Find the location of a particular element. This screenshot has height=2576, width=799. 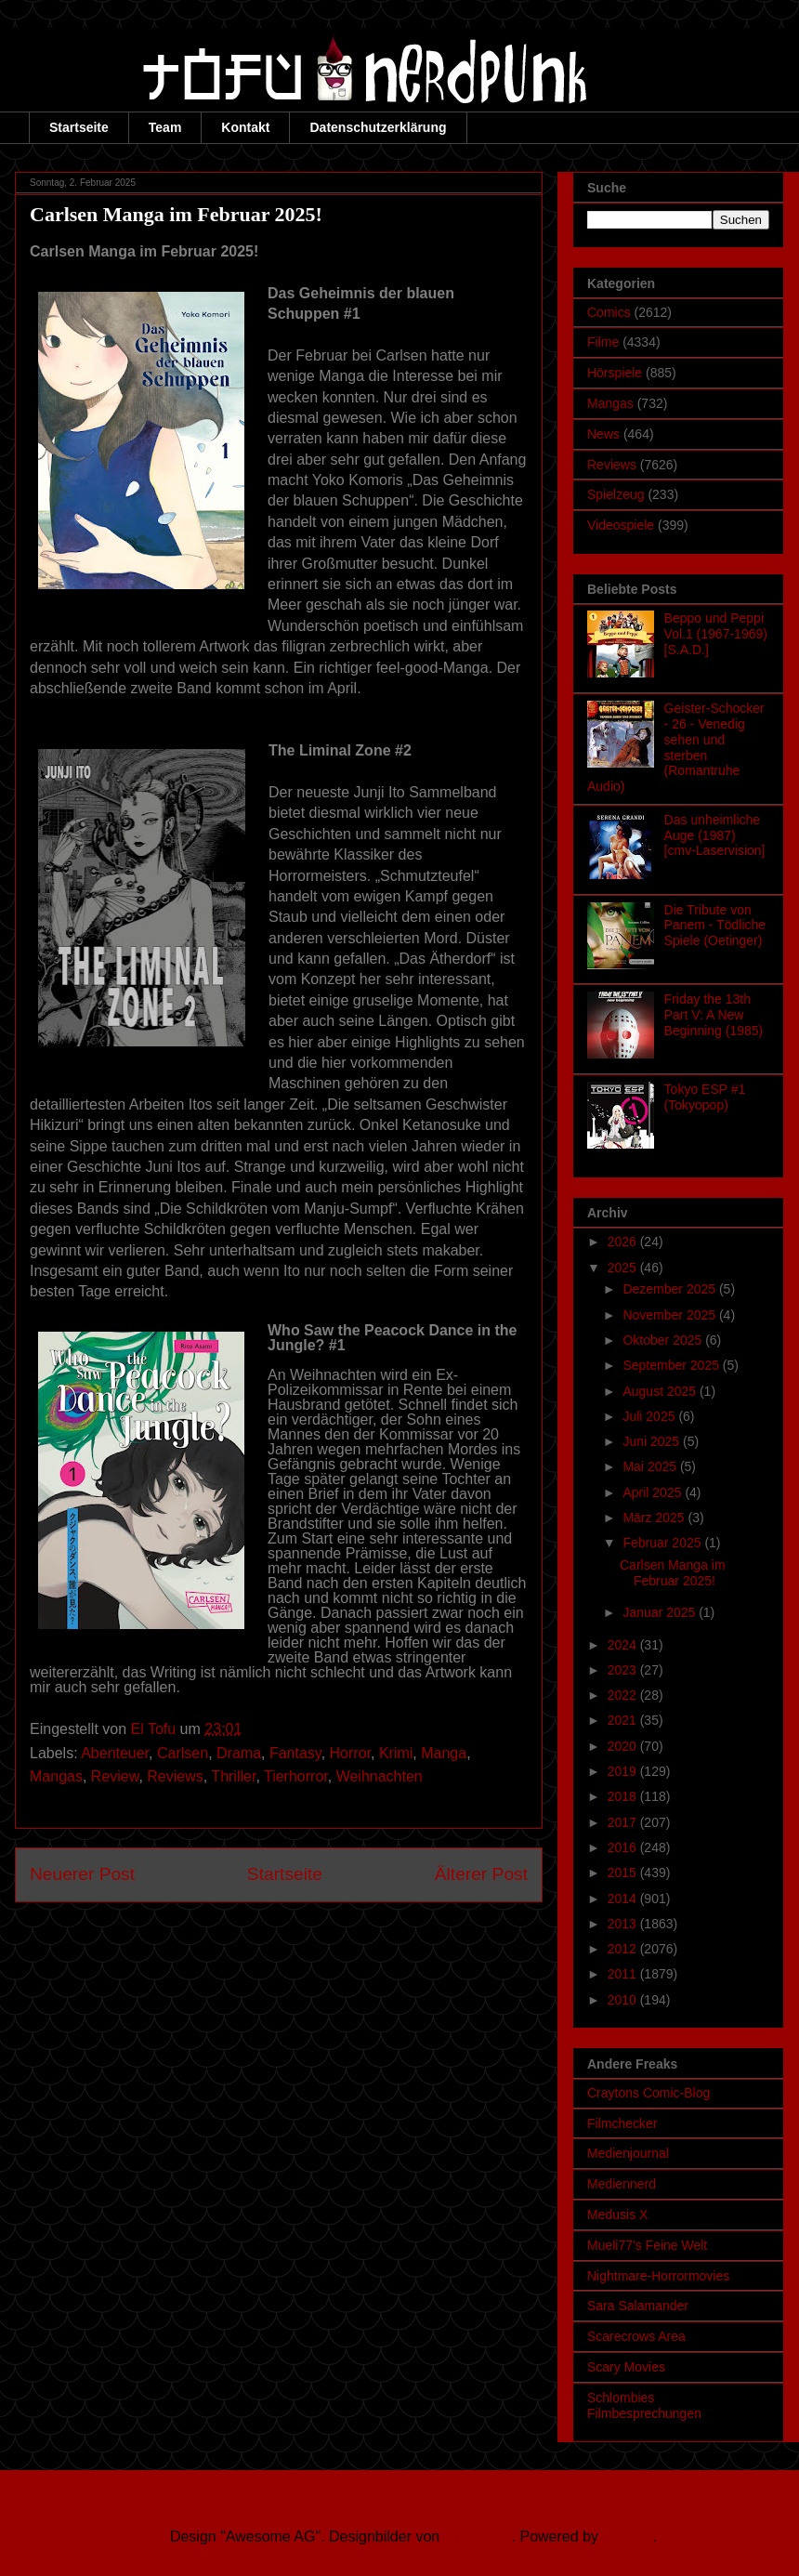

2010 is located at coordinates (624, 1999).